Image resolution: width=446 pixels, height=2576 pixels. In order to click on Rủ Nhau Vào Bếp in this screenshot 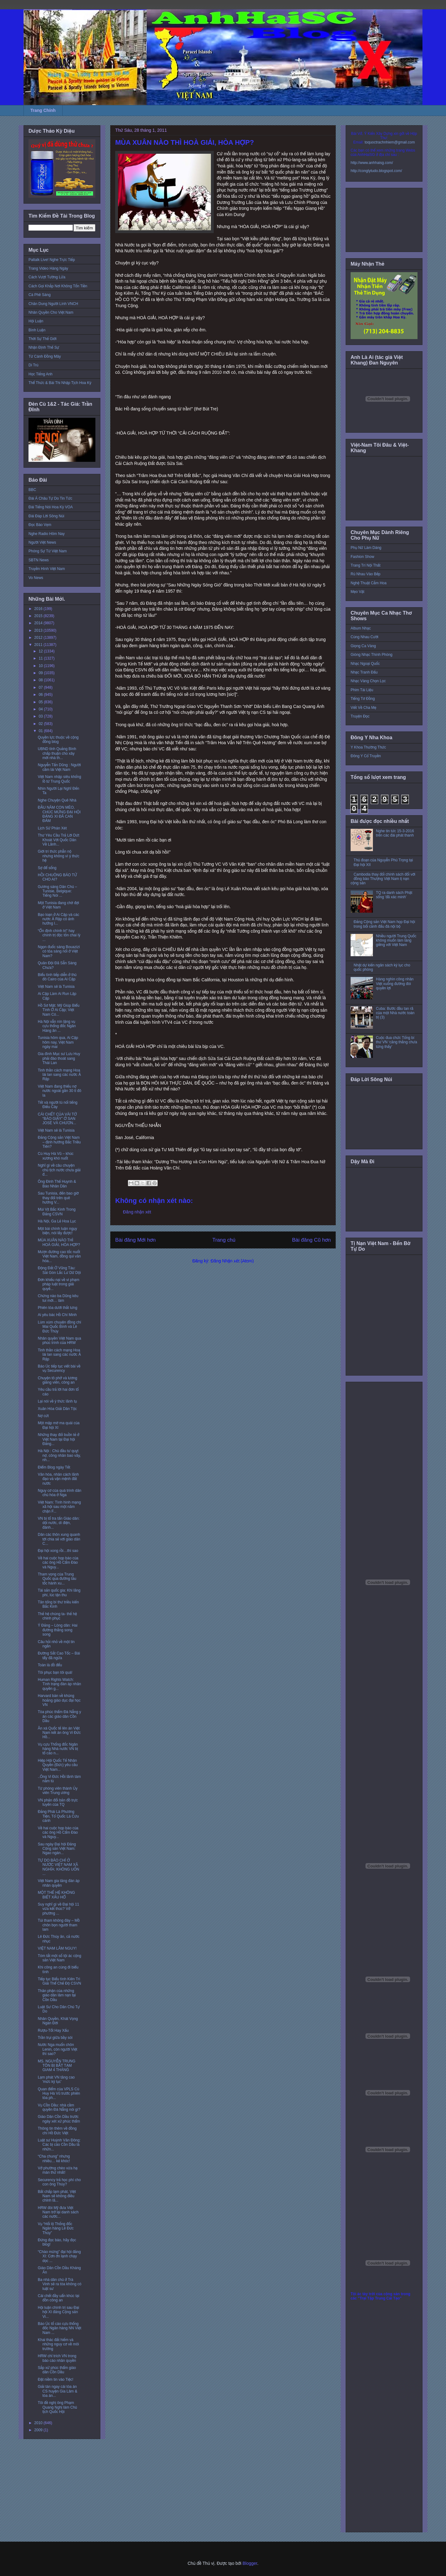, I will do `click(365, 574)`.